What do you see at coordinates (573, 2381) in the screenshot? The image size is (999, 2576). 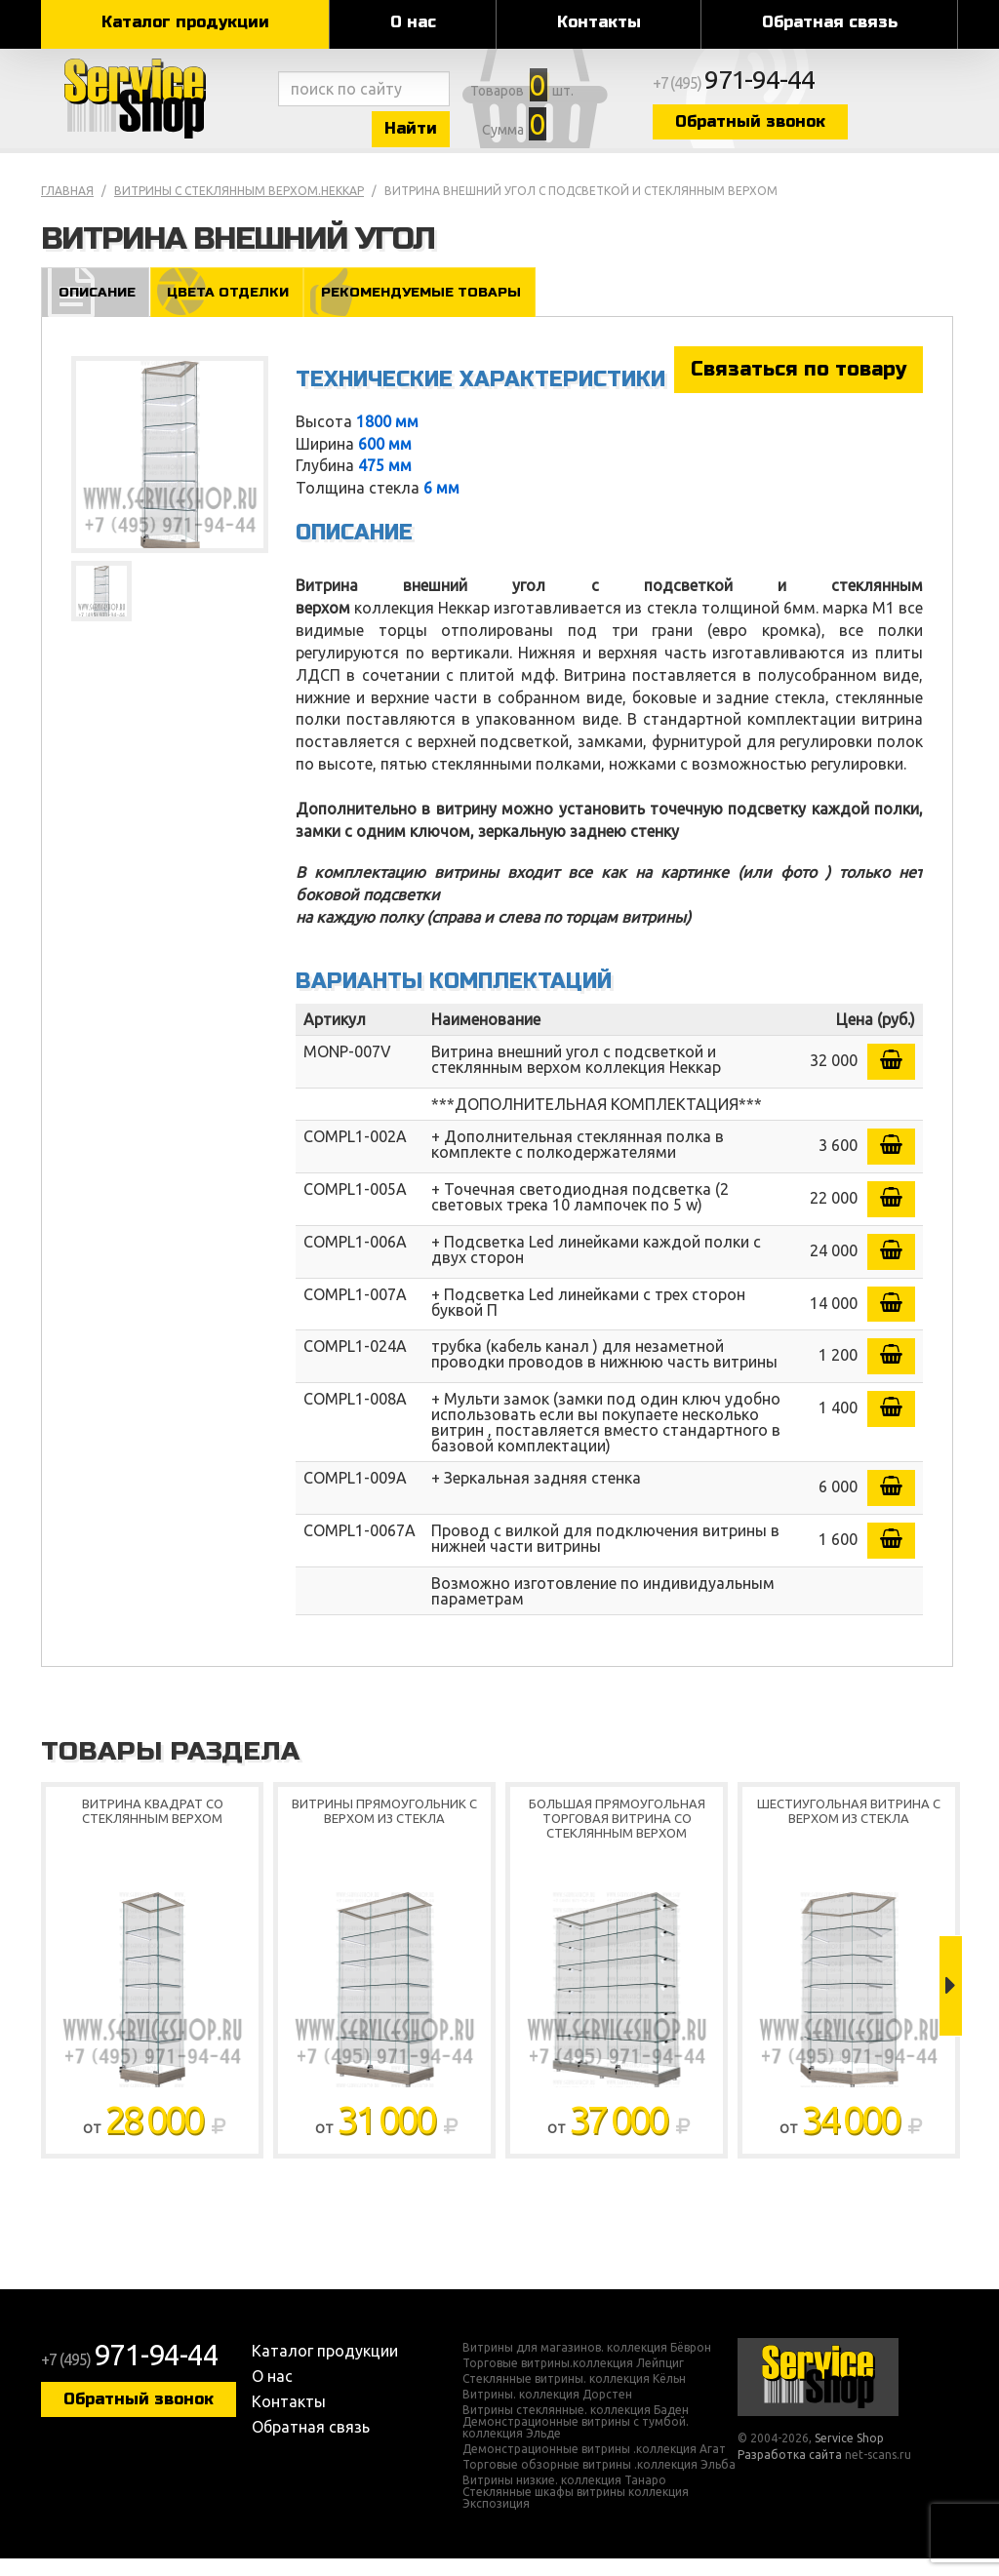 I see `Торговые витрины.коллекция Лейпциг` at bounding box center [573, 2381].